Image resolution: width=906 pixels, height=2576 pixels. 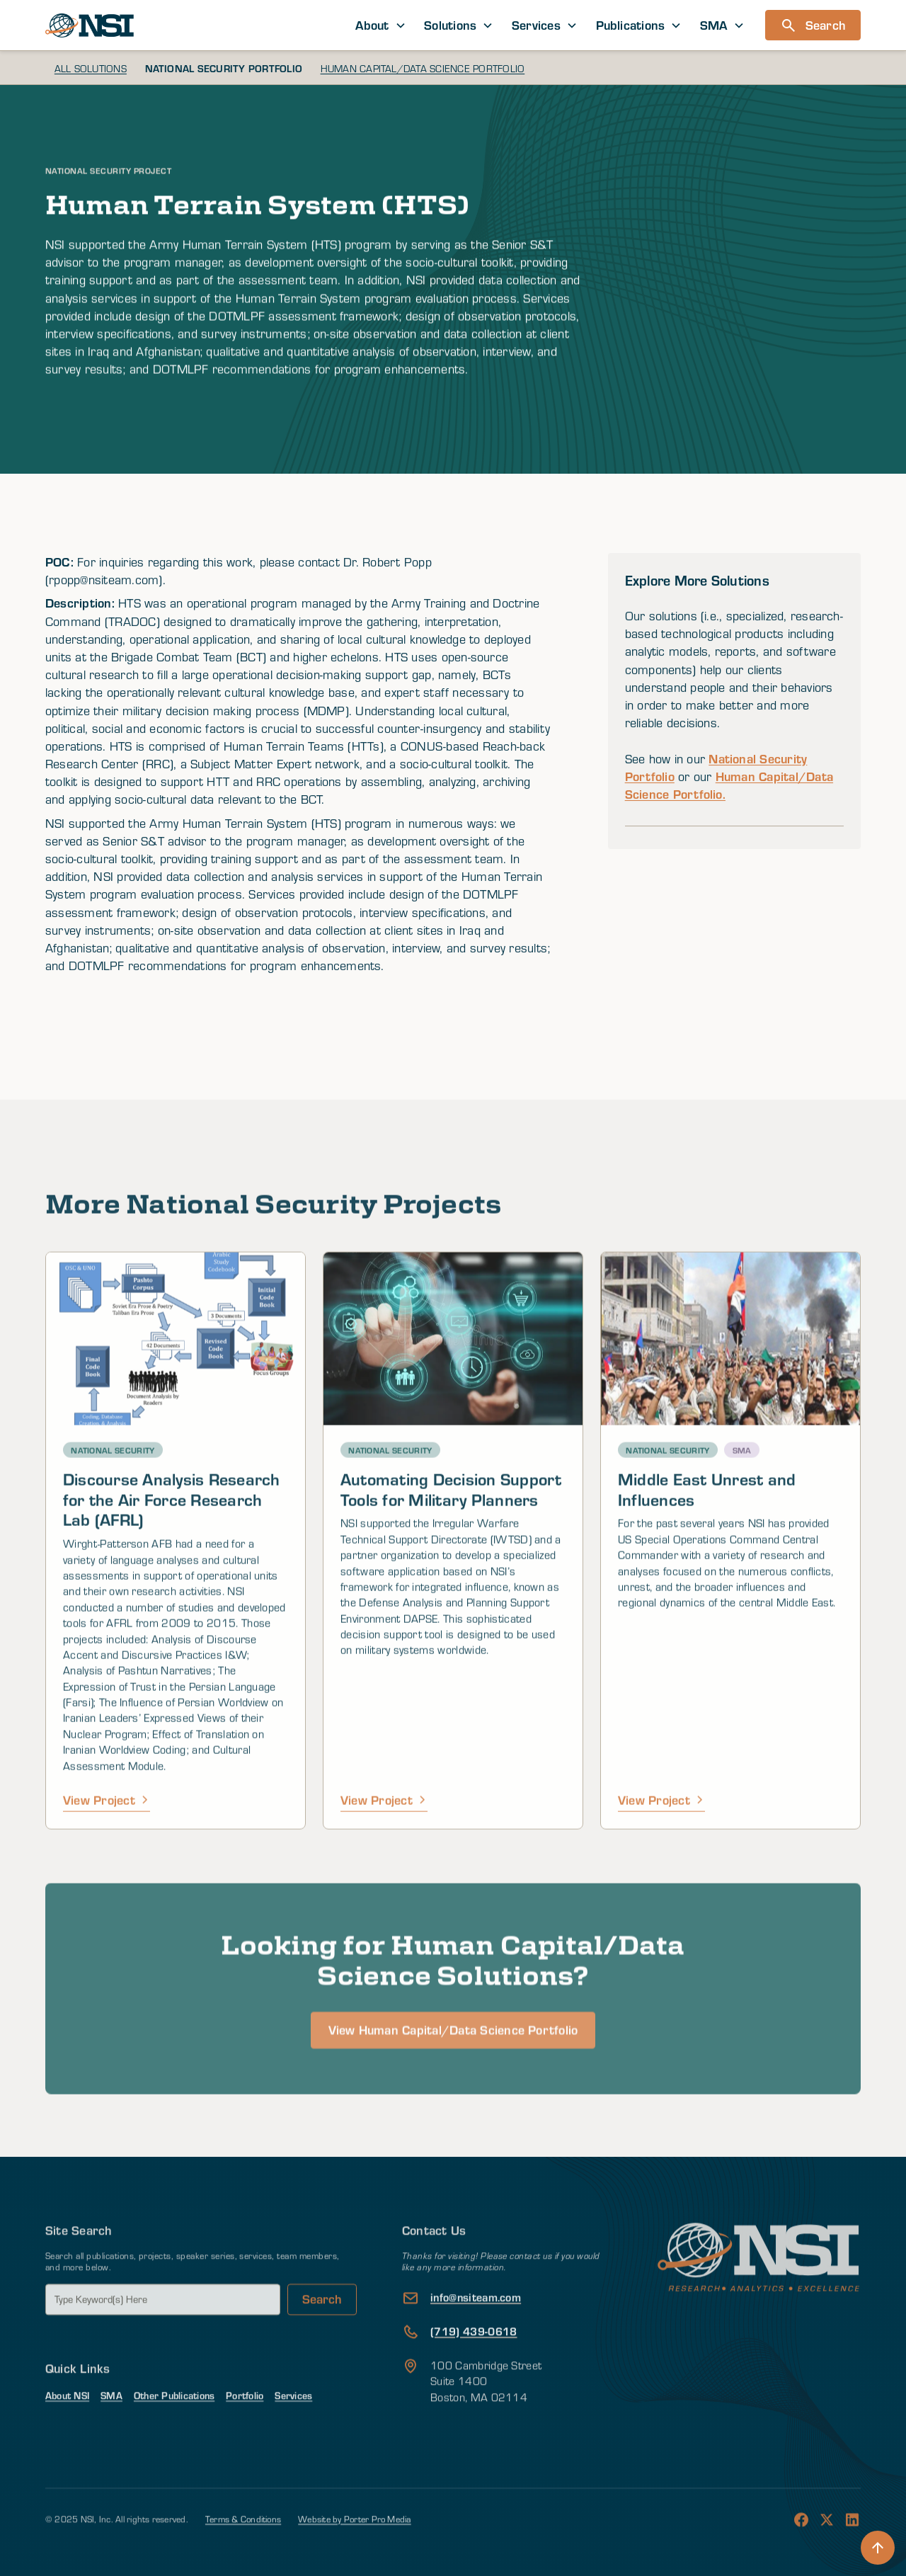 I want to click on [button], so click(x=381, y=25).